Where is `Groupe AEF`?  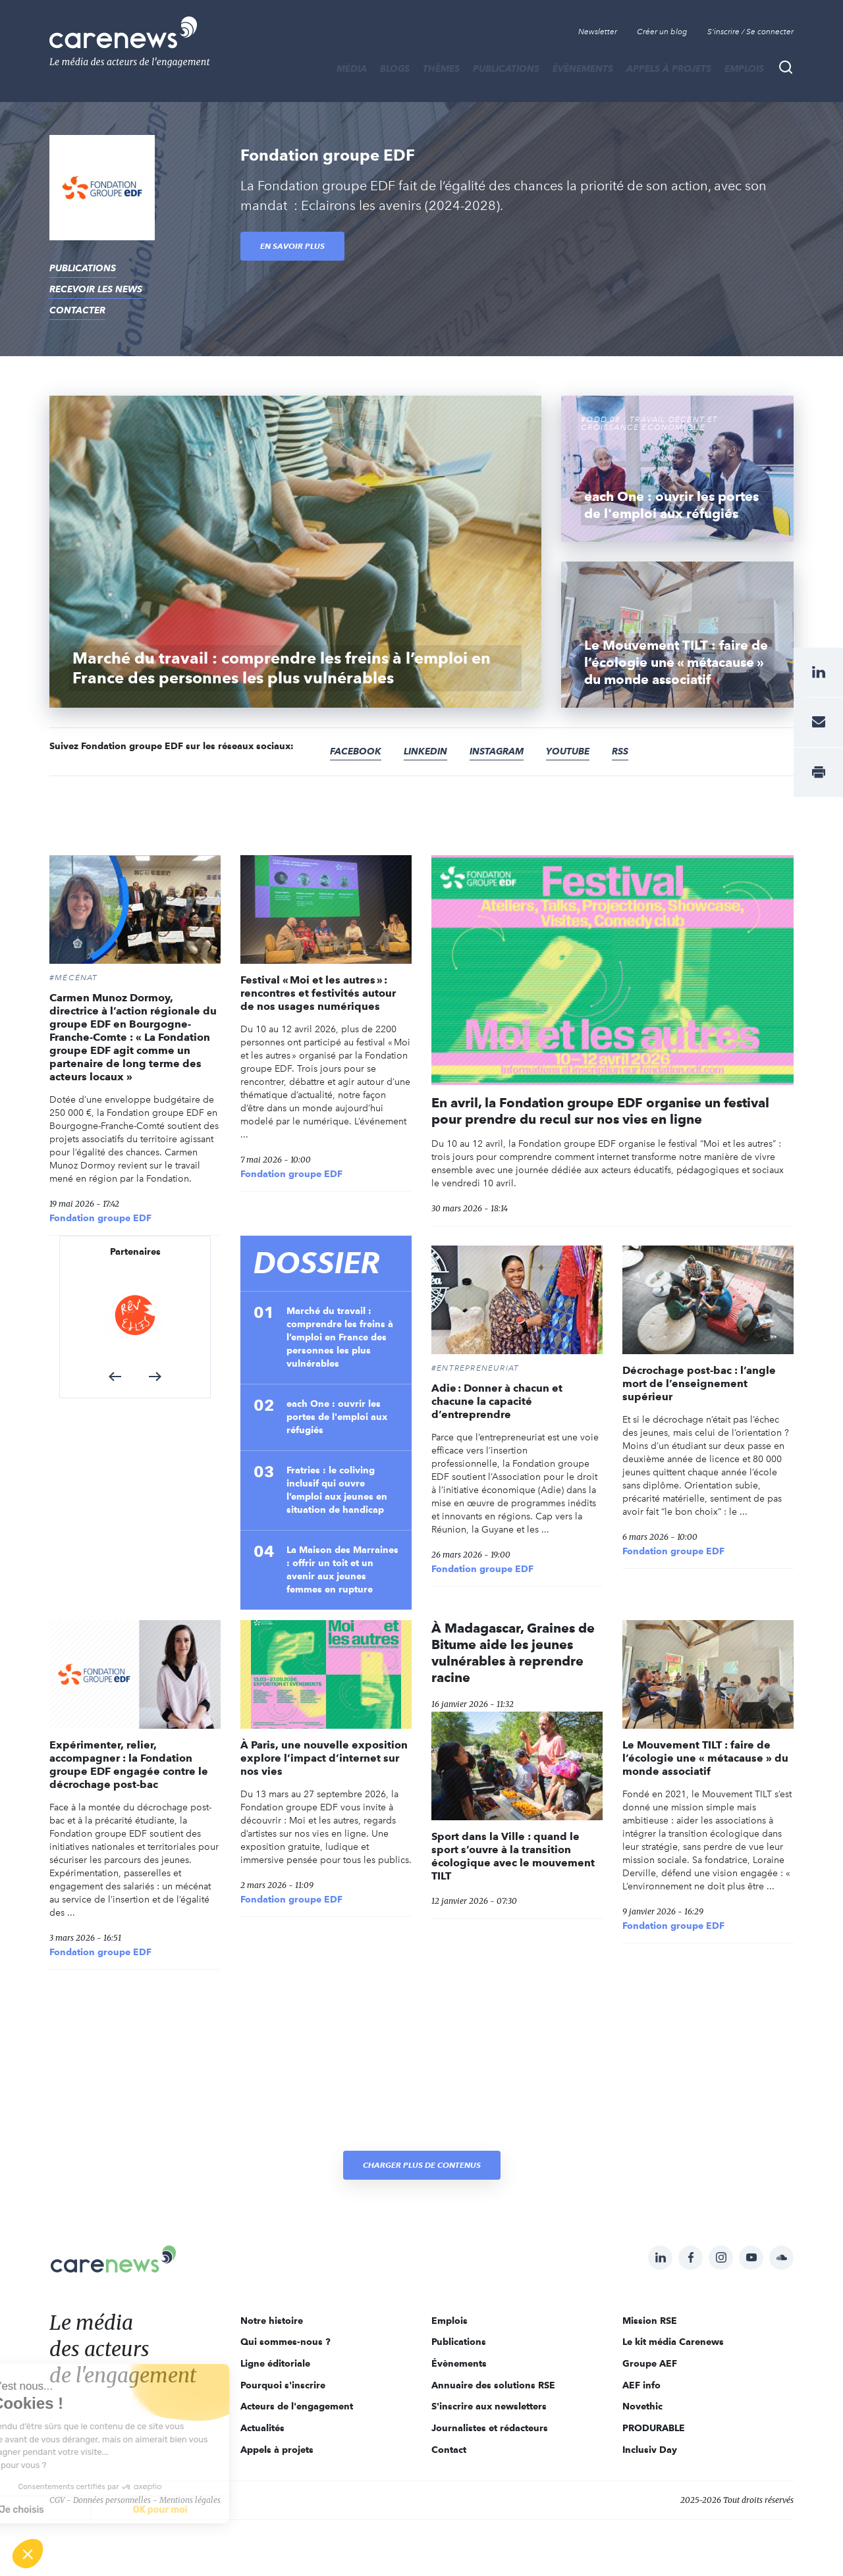 Groupe AEF is located at coordinates (649, 2363).